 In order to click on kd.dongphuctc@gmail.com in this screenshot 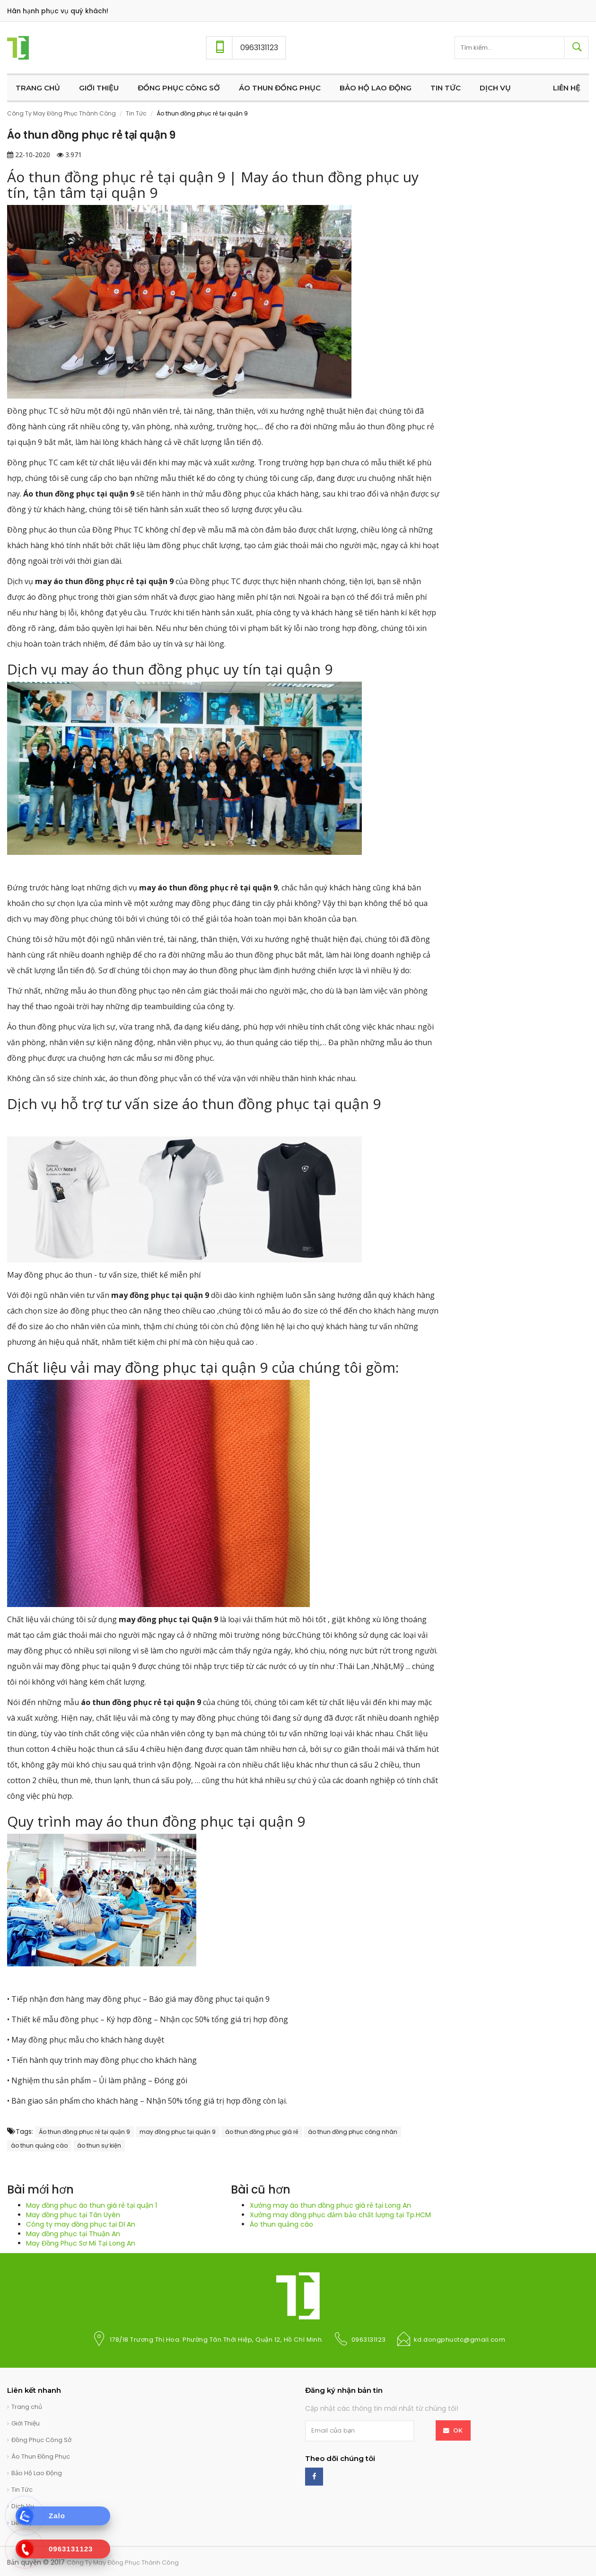, I will do `click(460, 2339)`.